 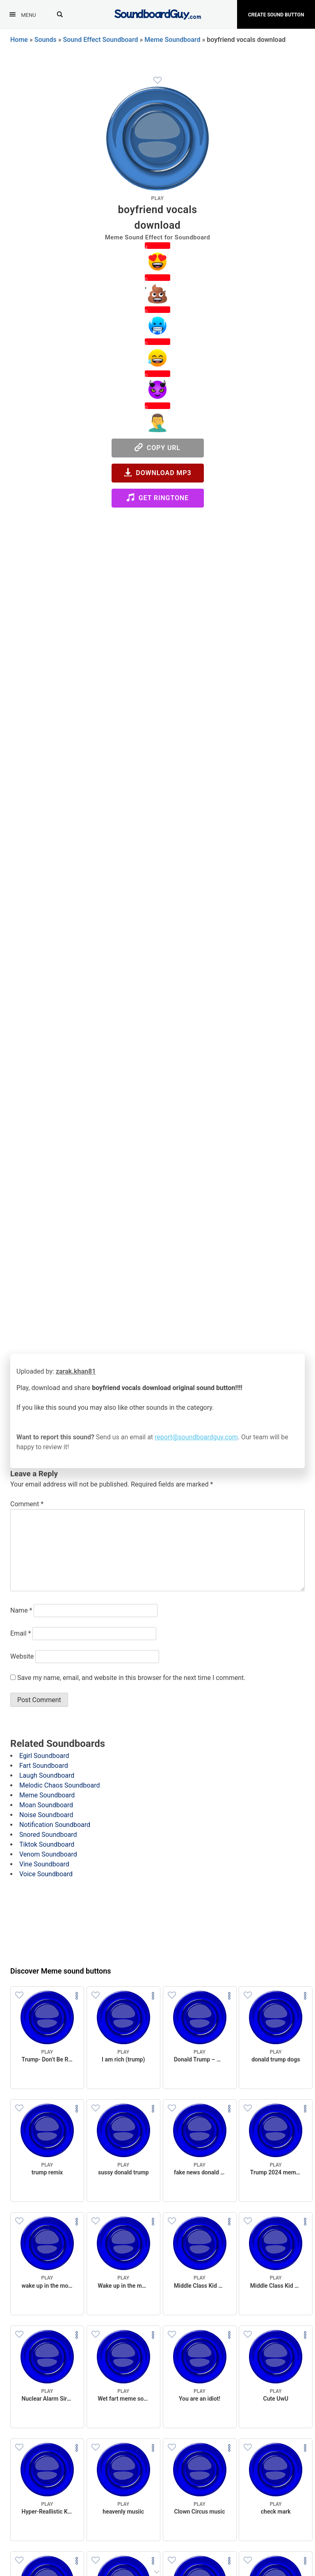 What do you see at coordinates (60, 1971) in the screenshot?
I see `Discover Meme sound buttons` at bounding box center [60, 1971].